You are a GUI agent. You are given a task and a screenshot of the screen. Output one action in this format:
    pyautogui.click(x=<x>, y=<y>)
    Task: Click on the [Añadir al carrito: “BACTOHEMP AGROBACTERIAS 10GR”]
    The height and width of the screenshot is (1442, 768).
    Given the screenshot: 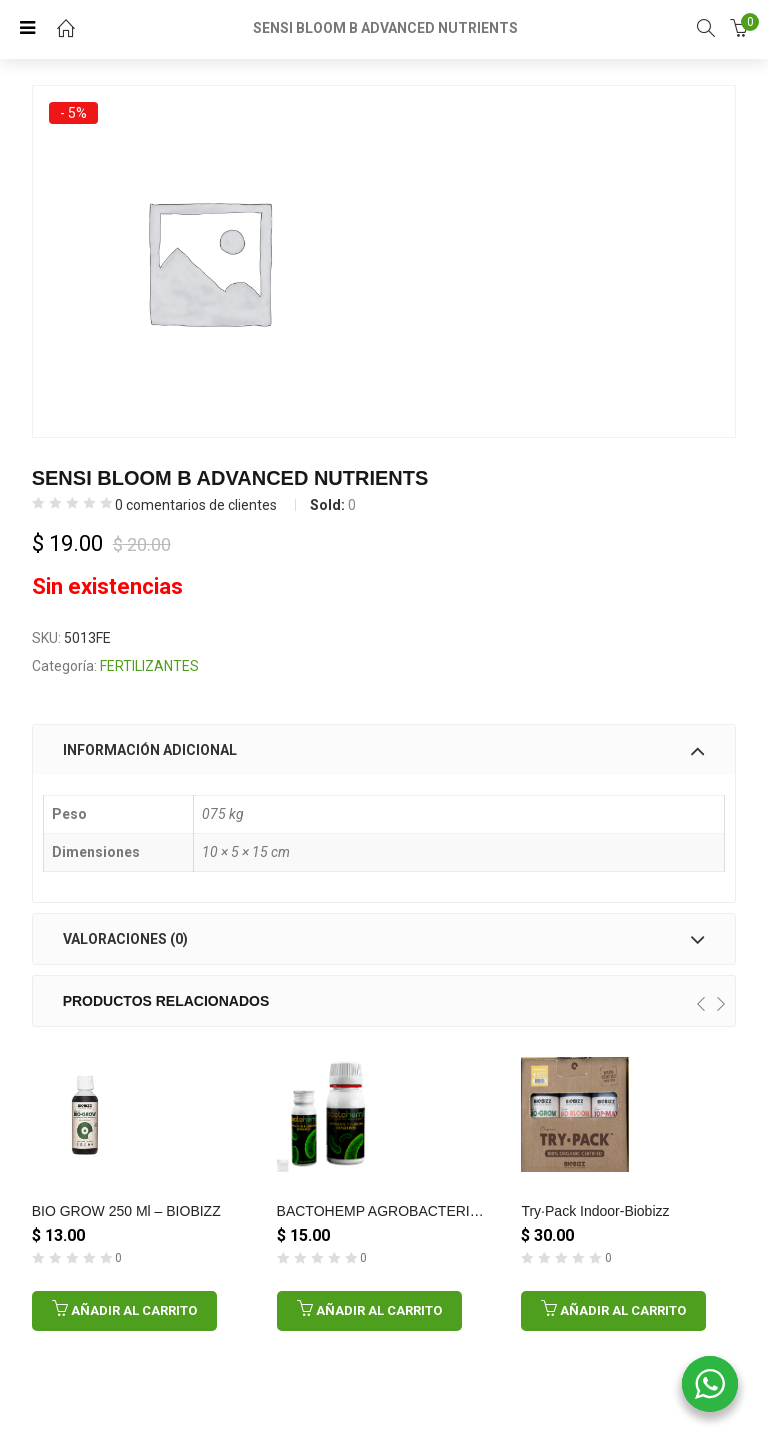 What is the action you would take?
    pyautogui.click(x=369, y=1311)
    